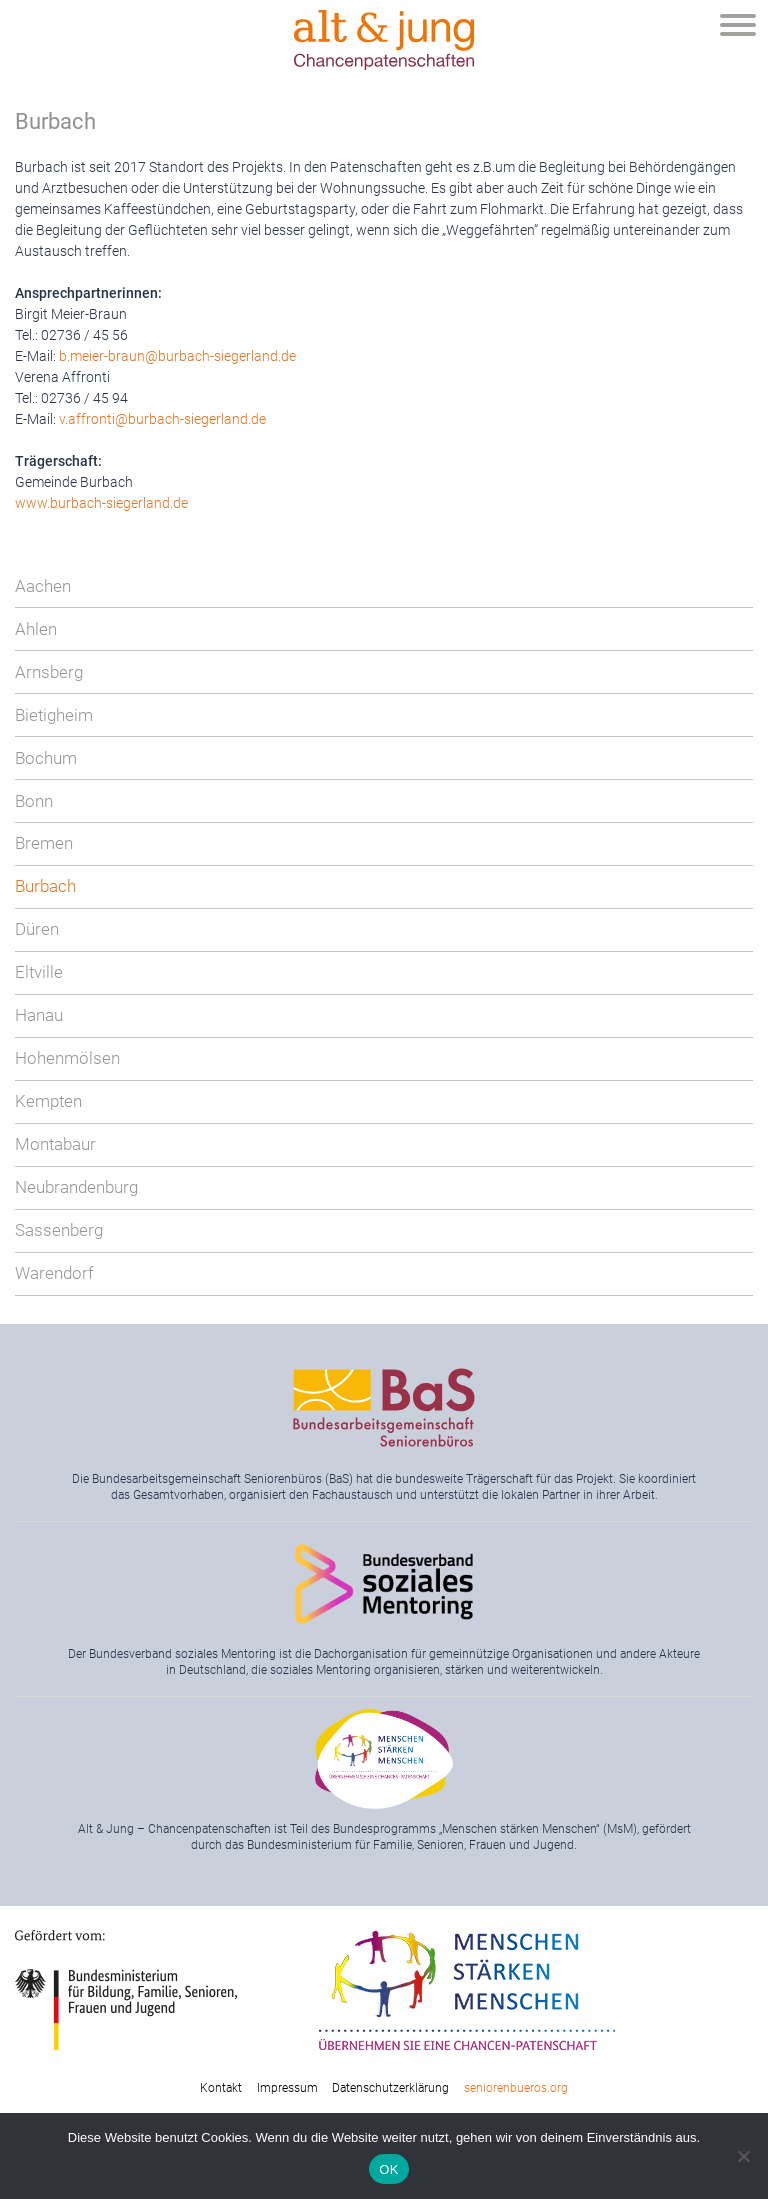 The height and width of the screenshot is (2199, 768). I want to click on Eltville, so click(39, 972).